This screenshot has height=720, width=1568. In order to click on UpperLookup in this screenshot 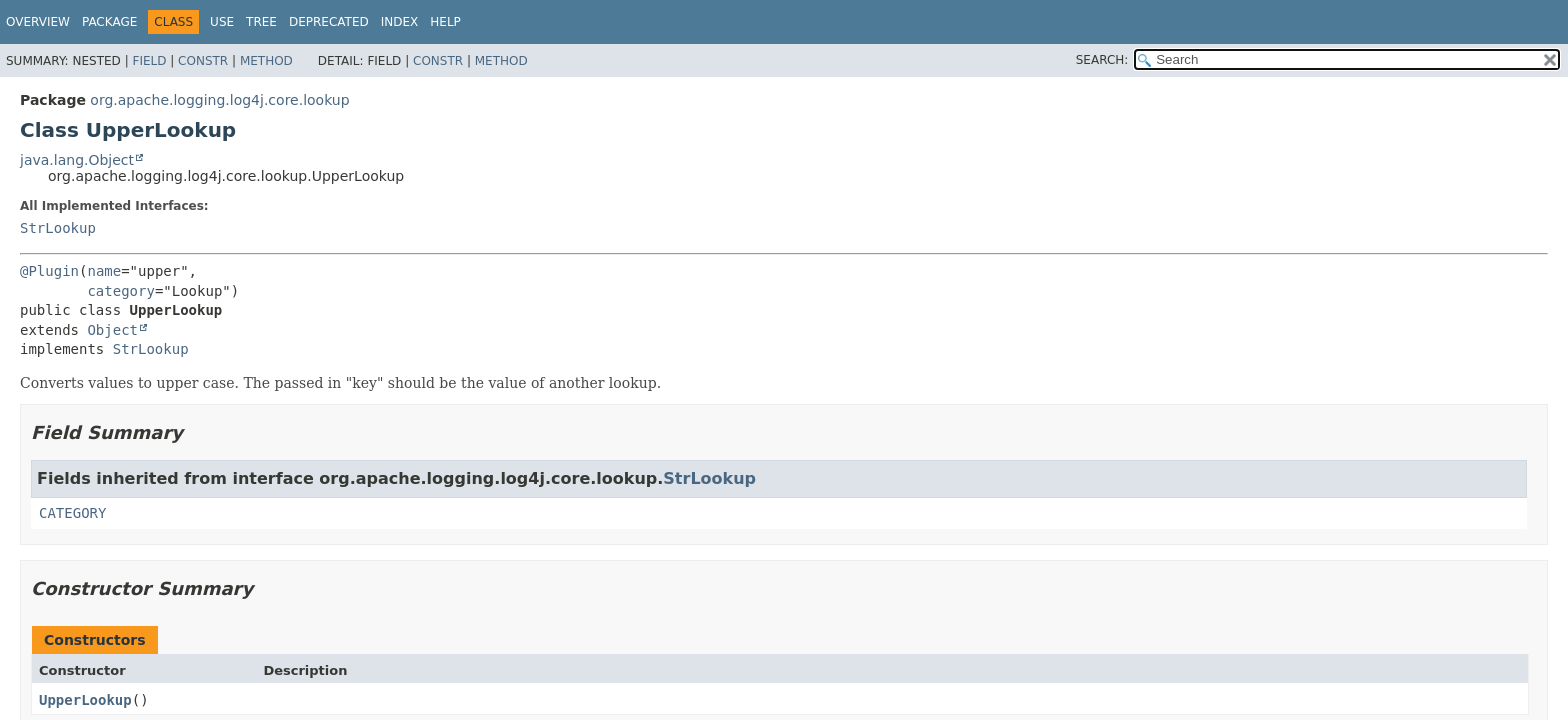, I will do `click(85, 700)`.